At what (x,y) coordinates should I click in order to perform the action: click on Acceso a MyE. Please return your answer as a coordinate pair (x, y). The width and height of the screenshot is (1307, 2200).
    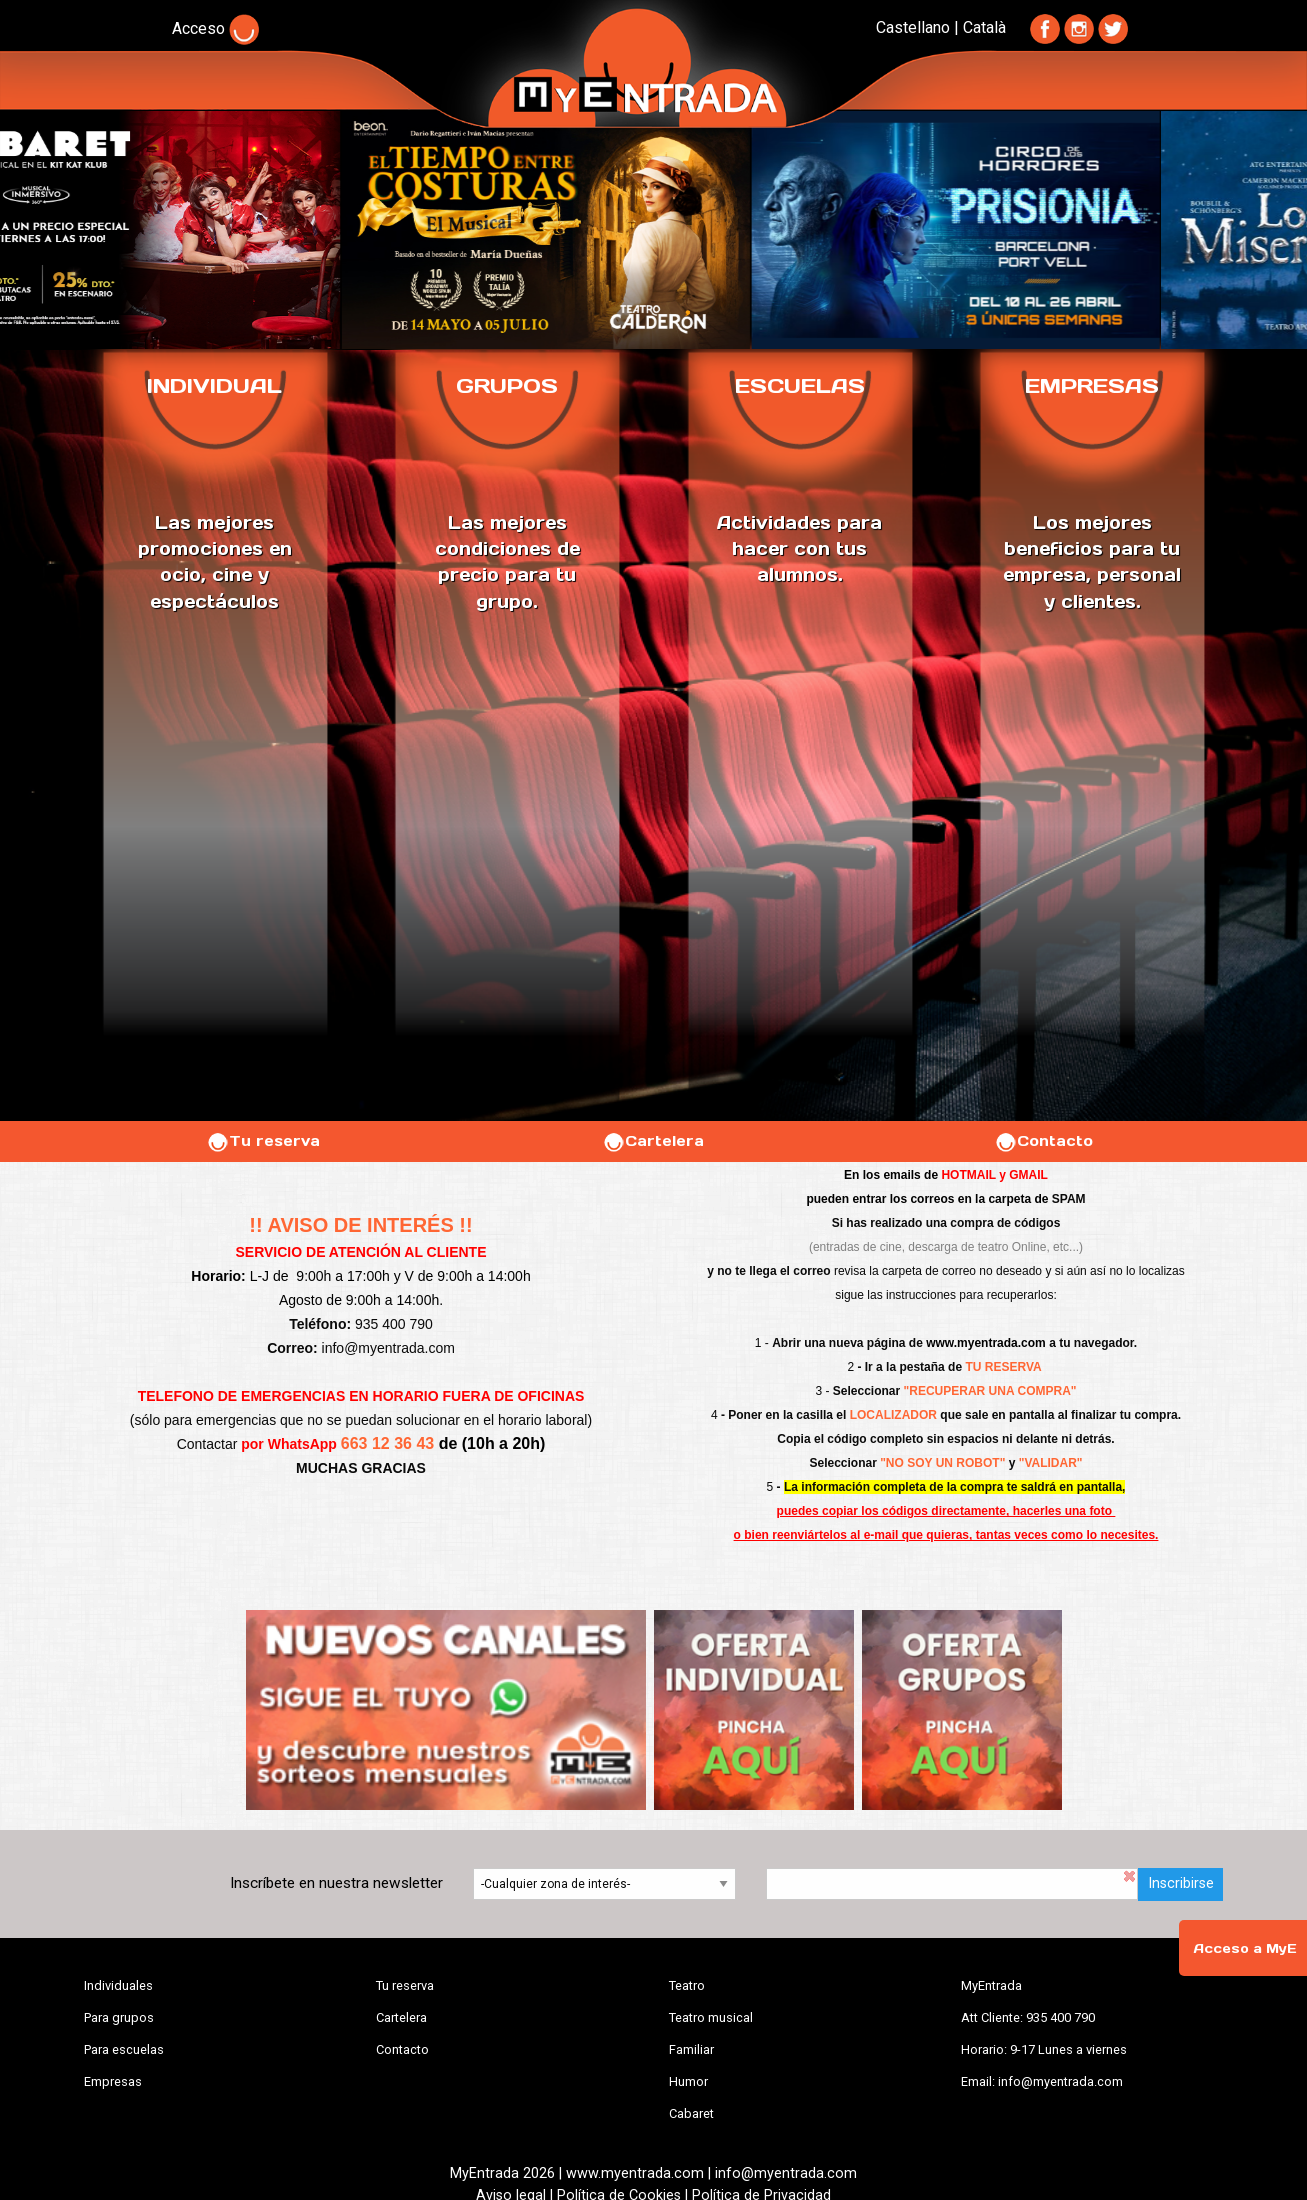
    Looking at the image, I should click on (1245, 1948).